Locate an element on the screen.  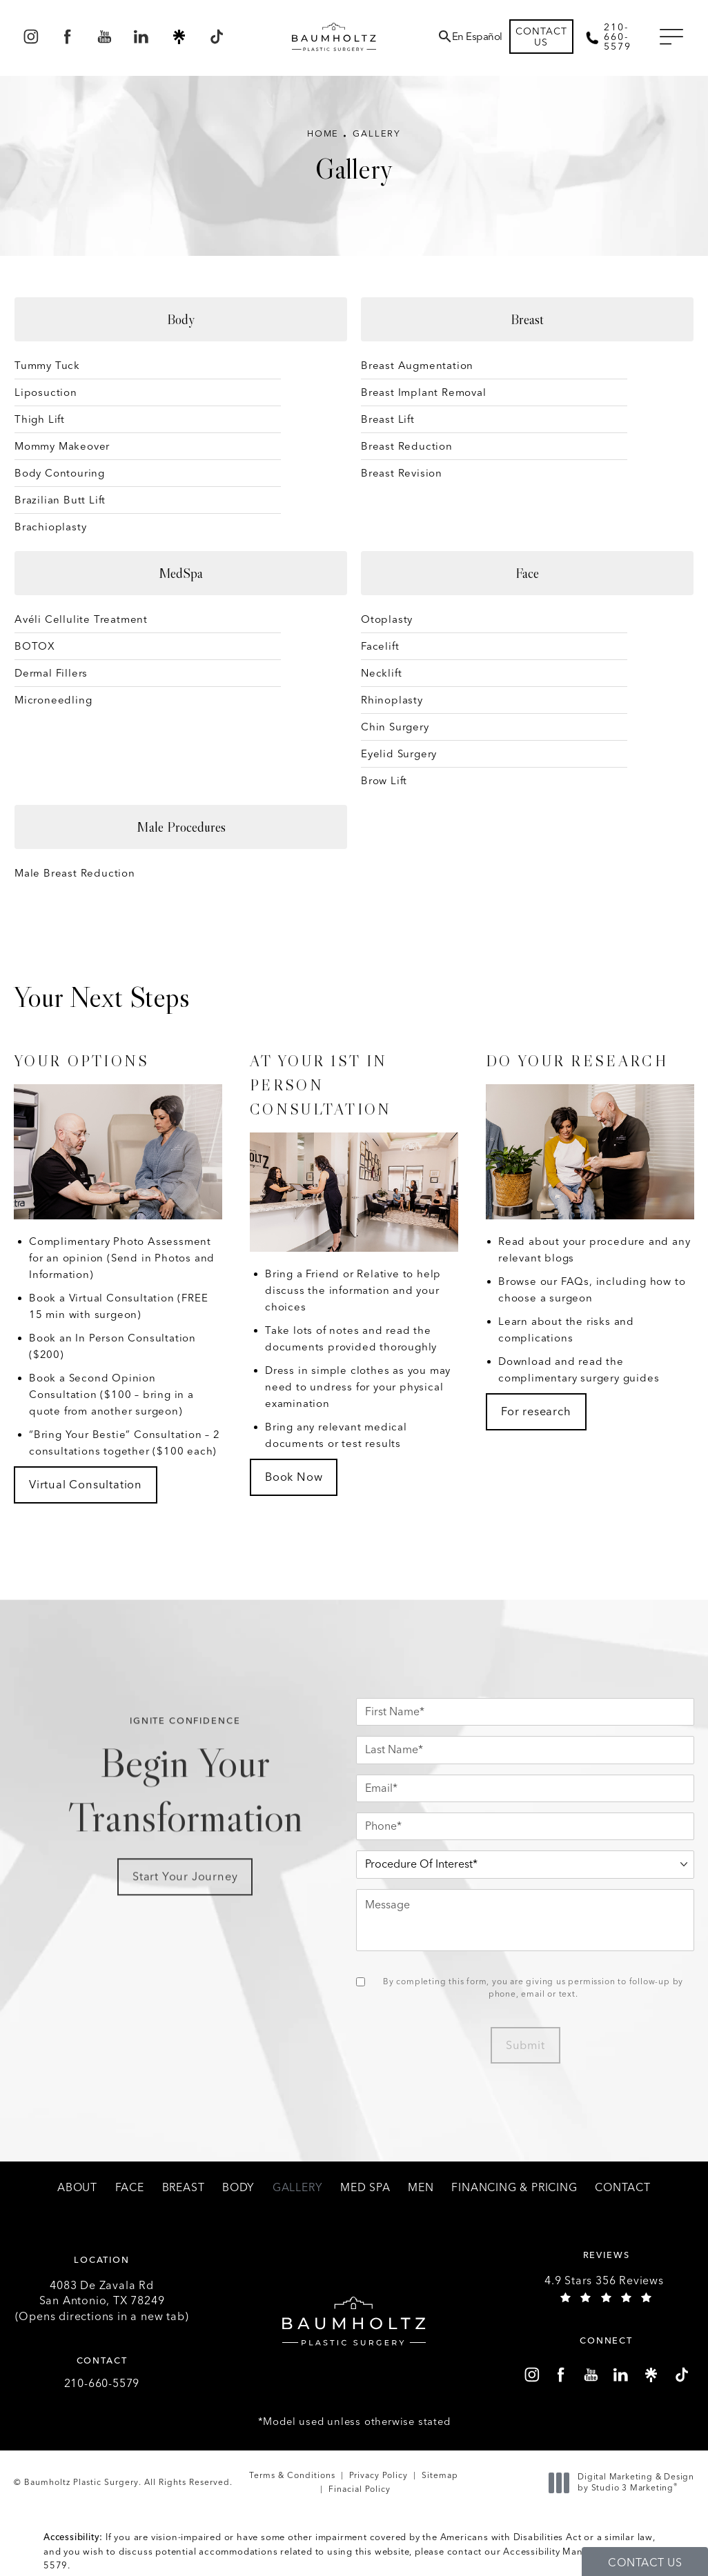
Face [link] is located at coordinates (129, 2187).